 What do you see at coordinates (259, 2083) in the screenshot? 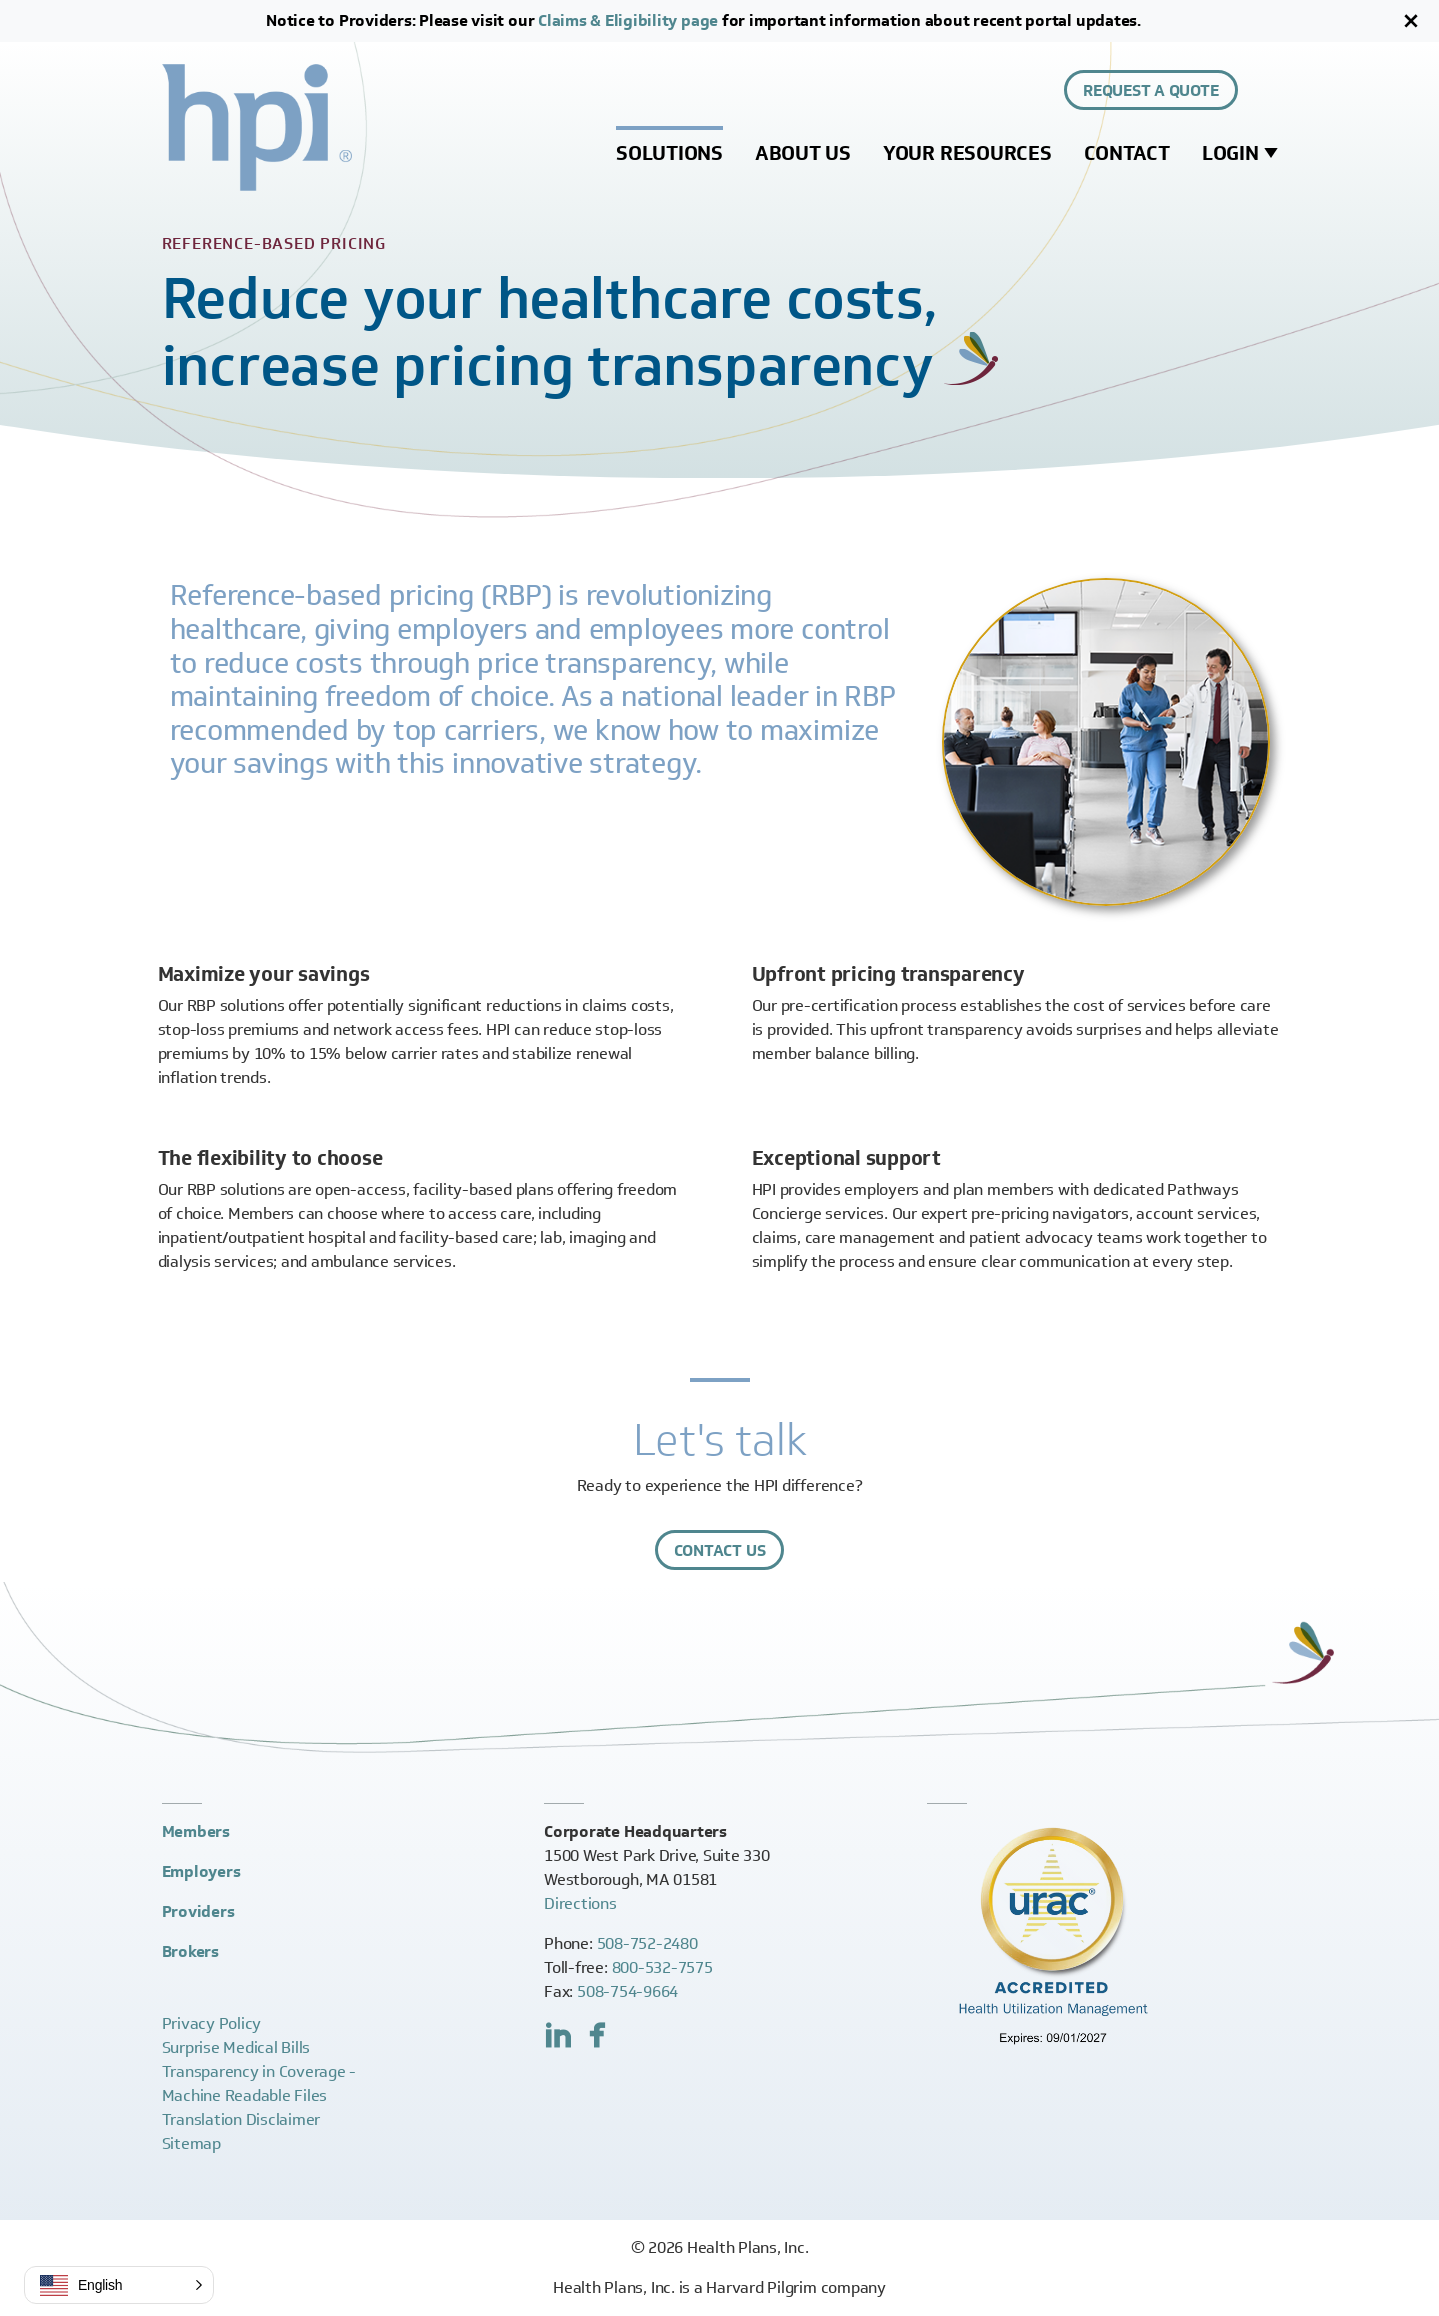
I see `Transparency in Coverage -Machine Readable Files` at bounding box center [259, 2083].